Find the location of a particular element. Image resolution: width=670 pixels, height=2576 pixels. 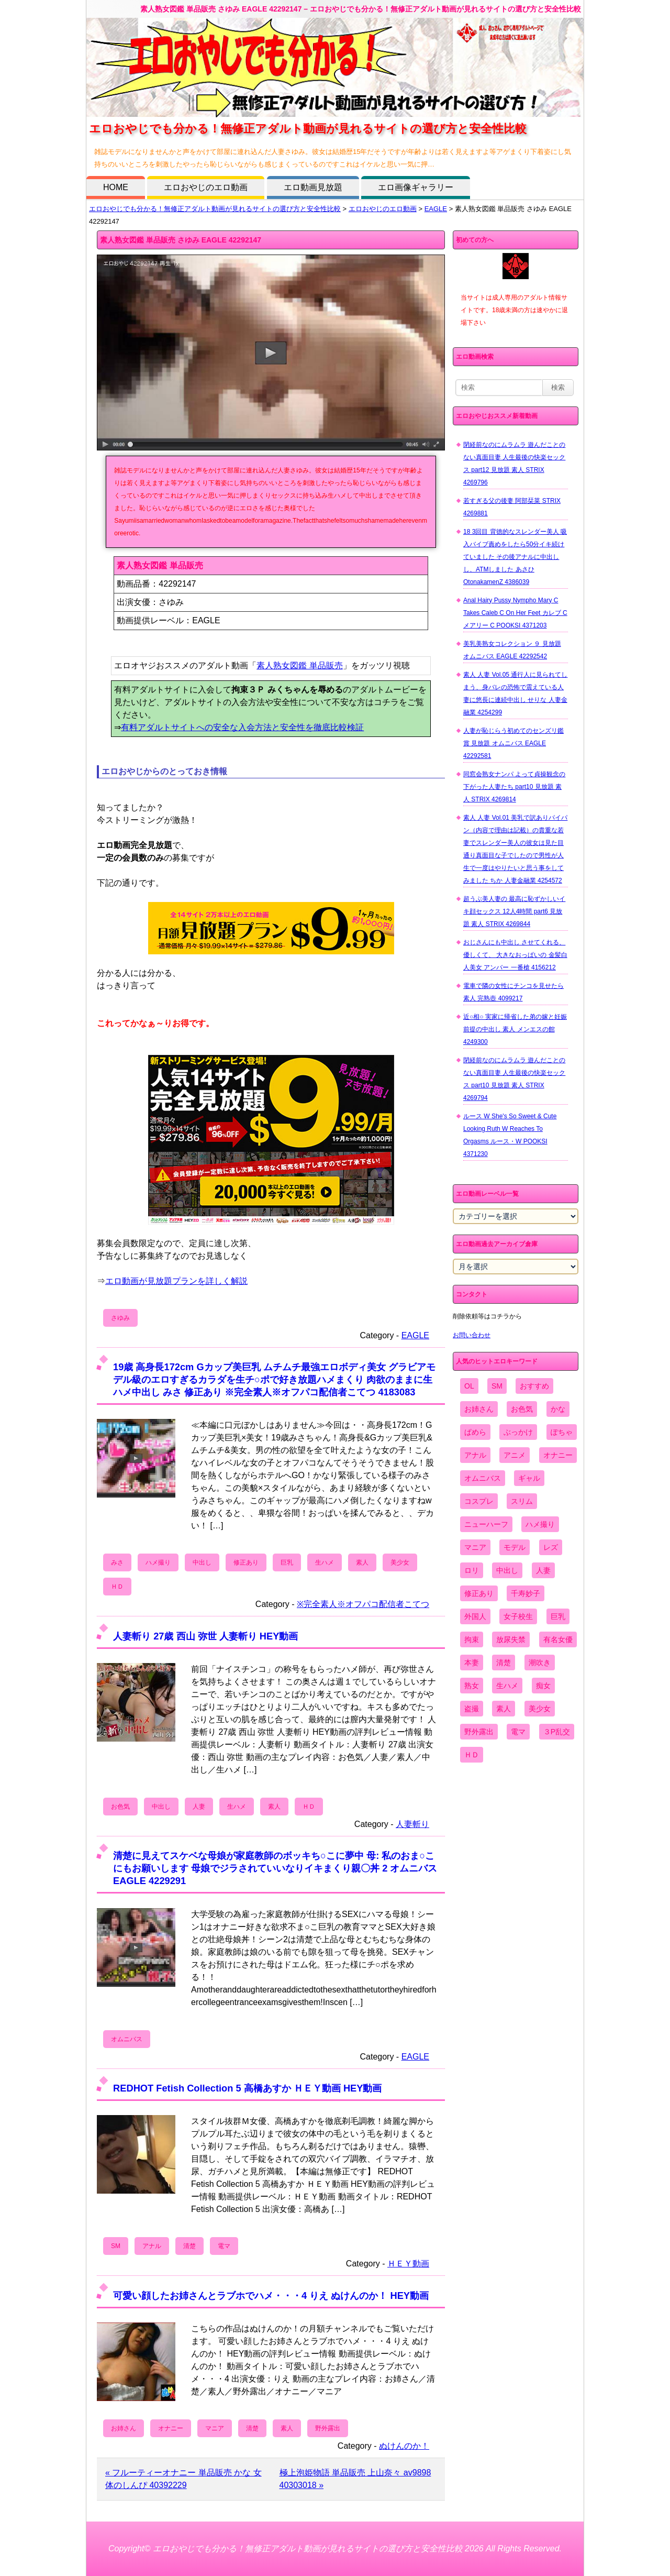

閉経前なのにムラムラ 遊んだことのない真面目妻 人生最後の快楽セックス part10 見放題 素人 STRIX 4269794 is located at coordinates (514, 1079).